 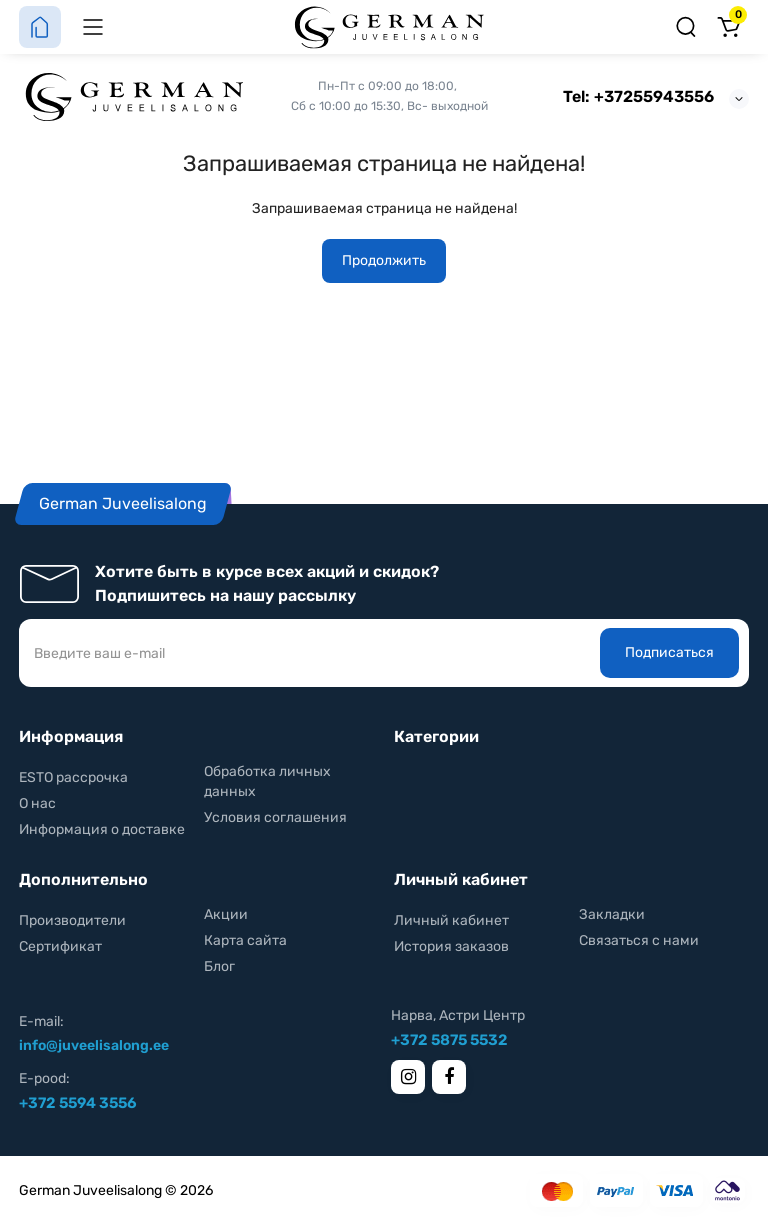 What do you see at coordinates (451, 946) in the screenshot?
I see `История заказов` at bounding box center [451, 946].